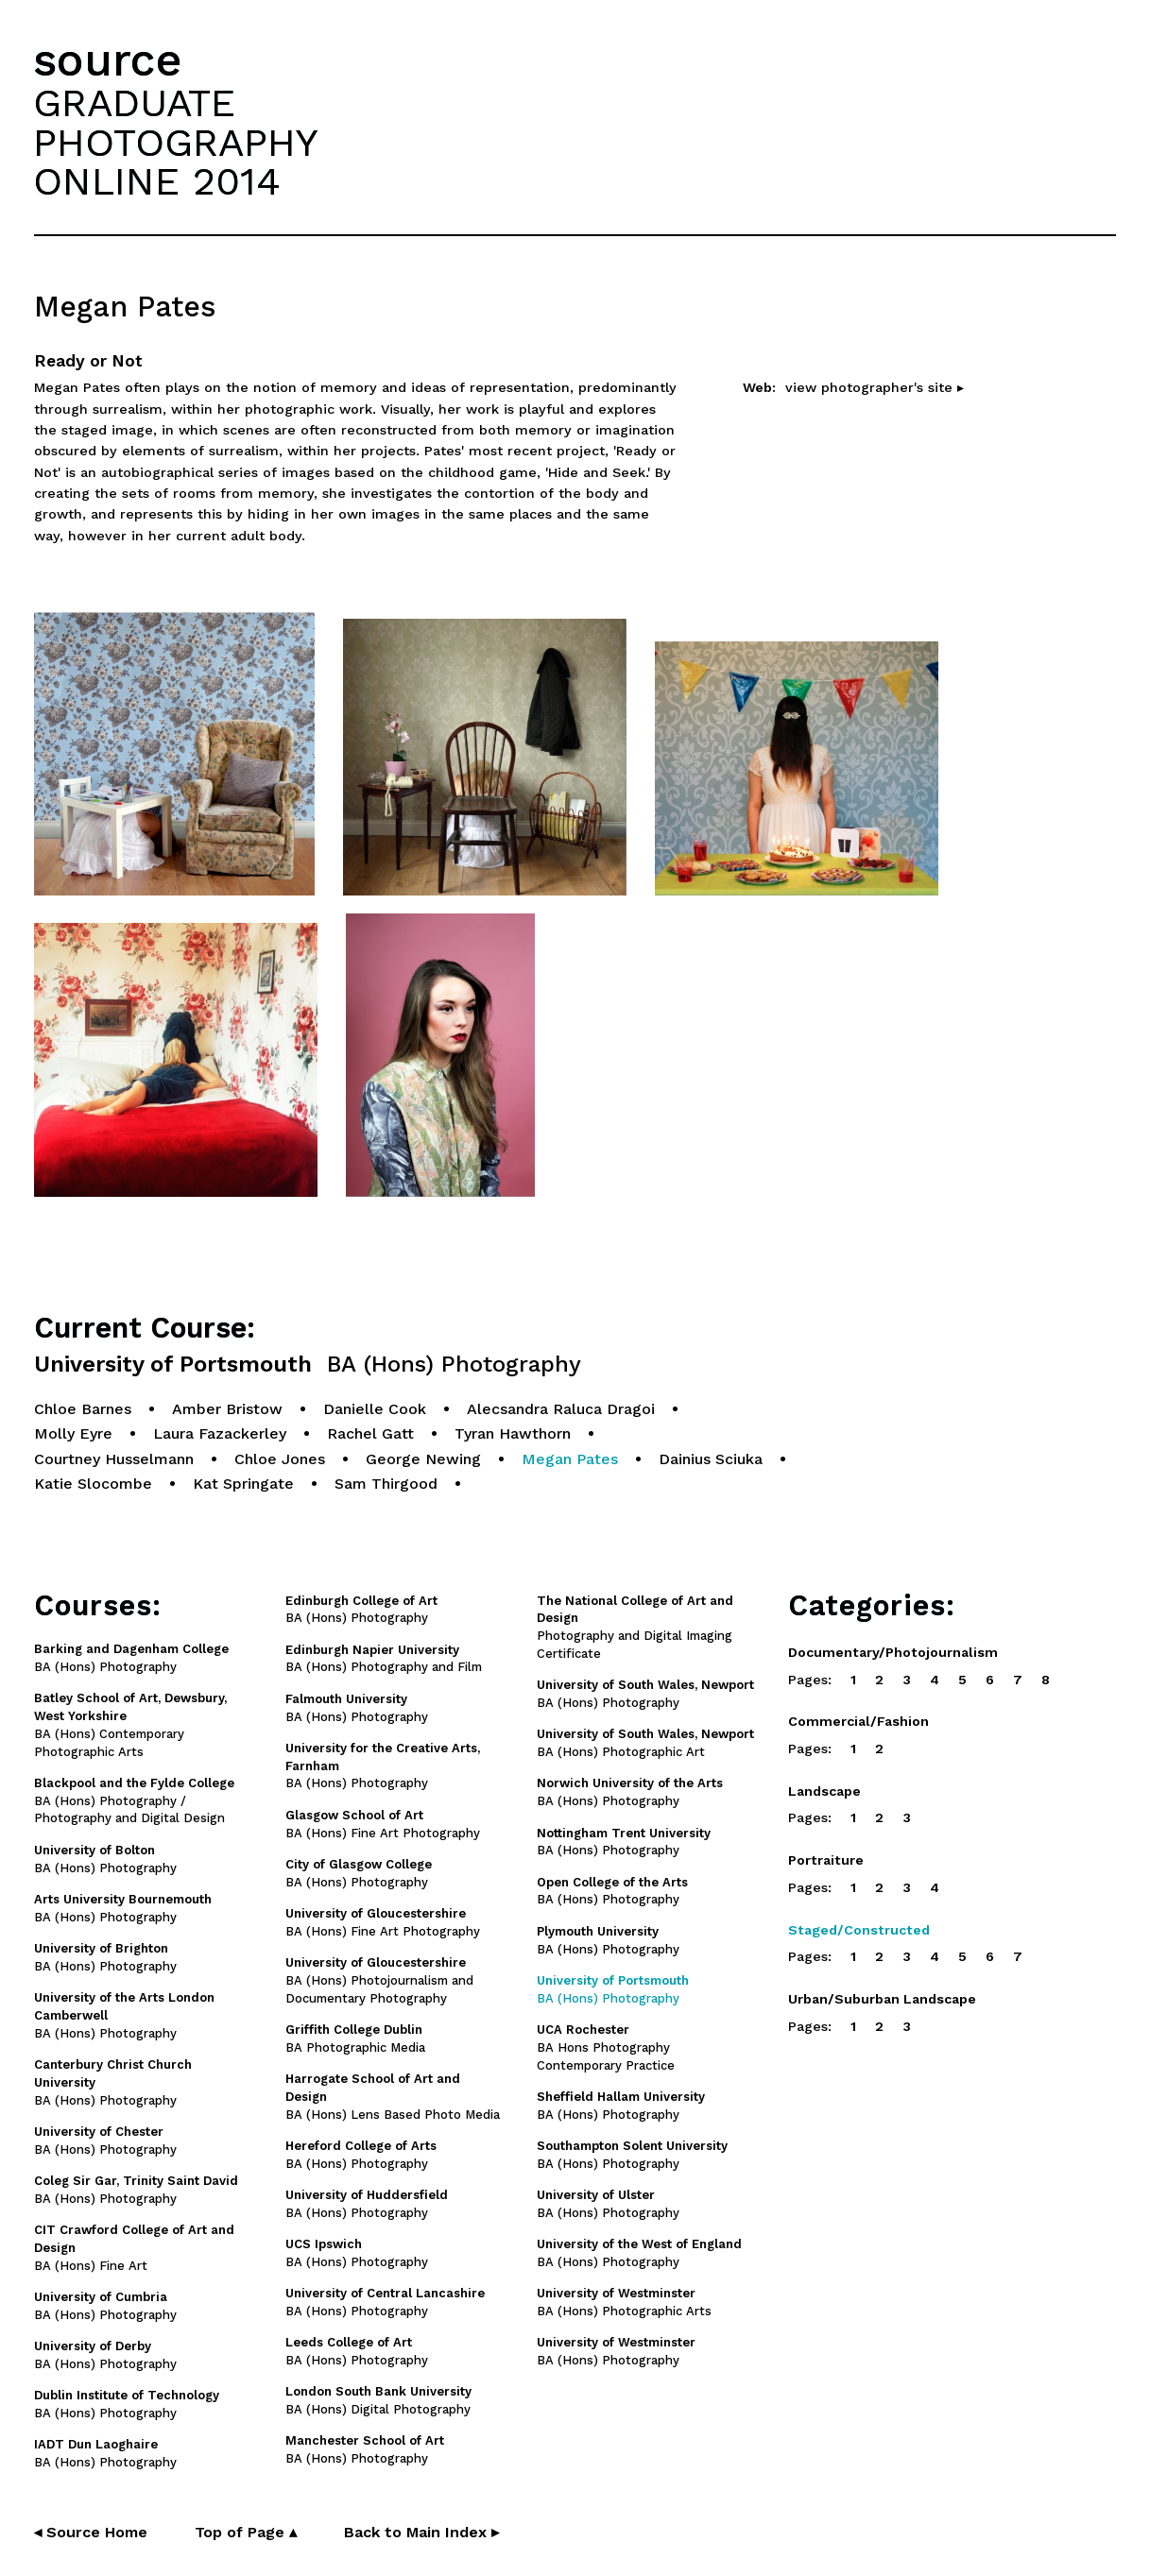  Describe the element at coordinates (421, 2532) in the screenshot. I see `Back to Main Index ▸` at that location.